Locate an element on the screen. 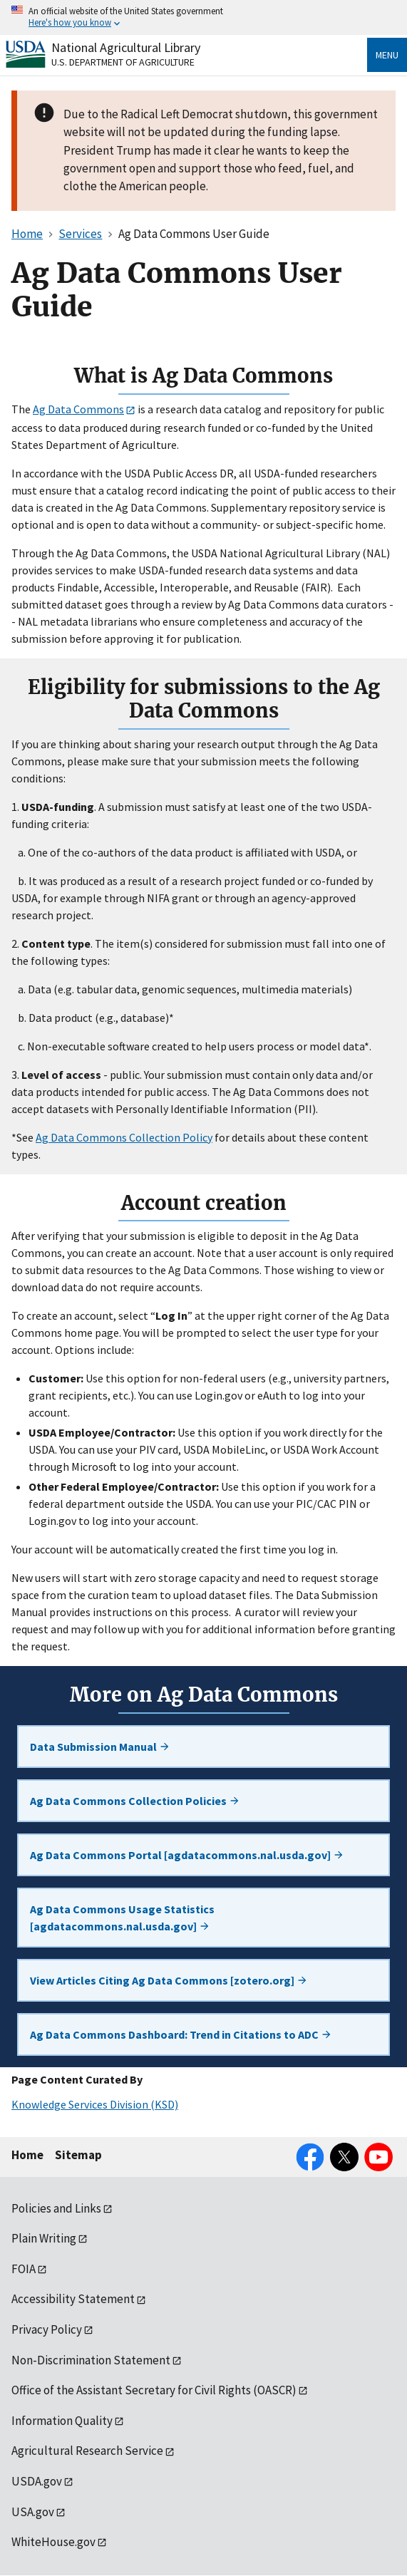 This screenshot has height=2576, width=407. Ag Data Commons Dashboard: Trend in Citations to ADC is located at coordinates (181, 2034).